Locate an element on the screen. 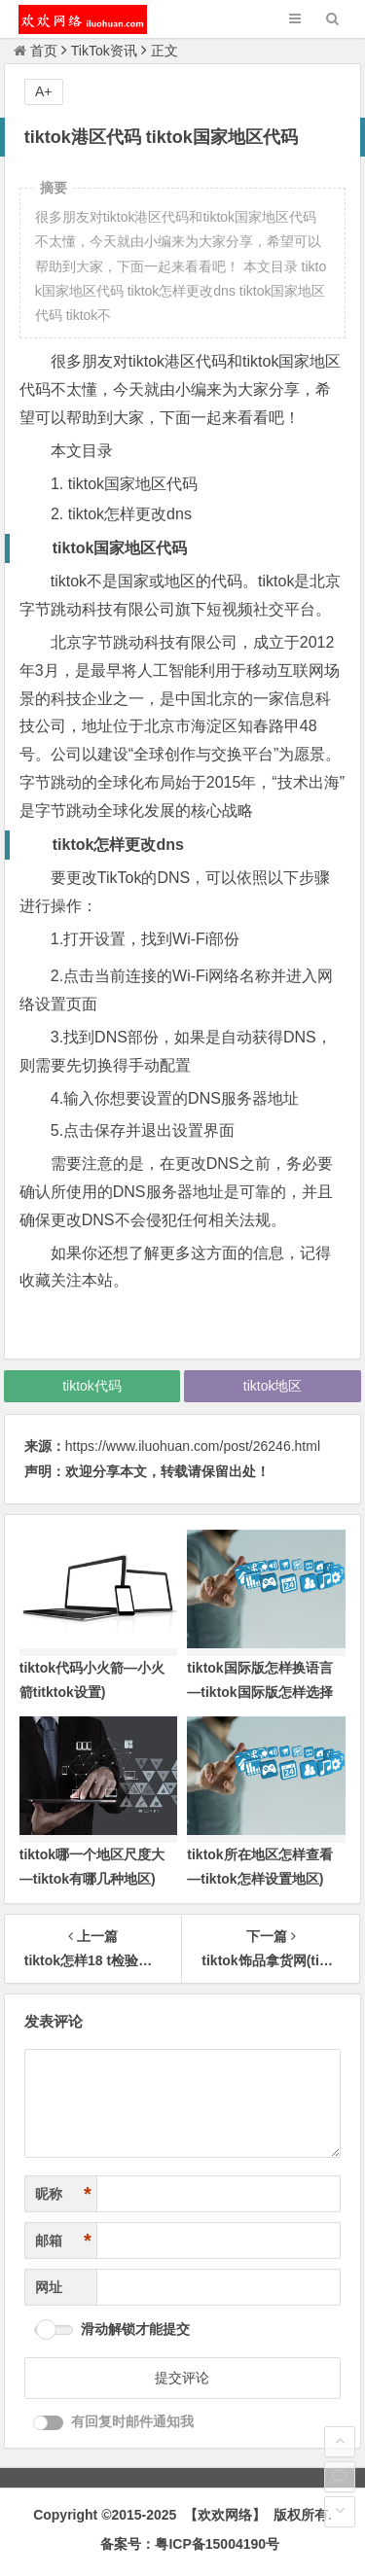  TikTok资讯 is located at coordinates (104, 50).